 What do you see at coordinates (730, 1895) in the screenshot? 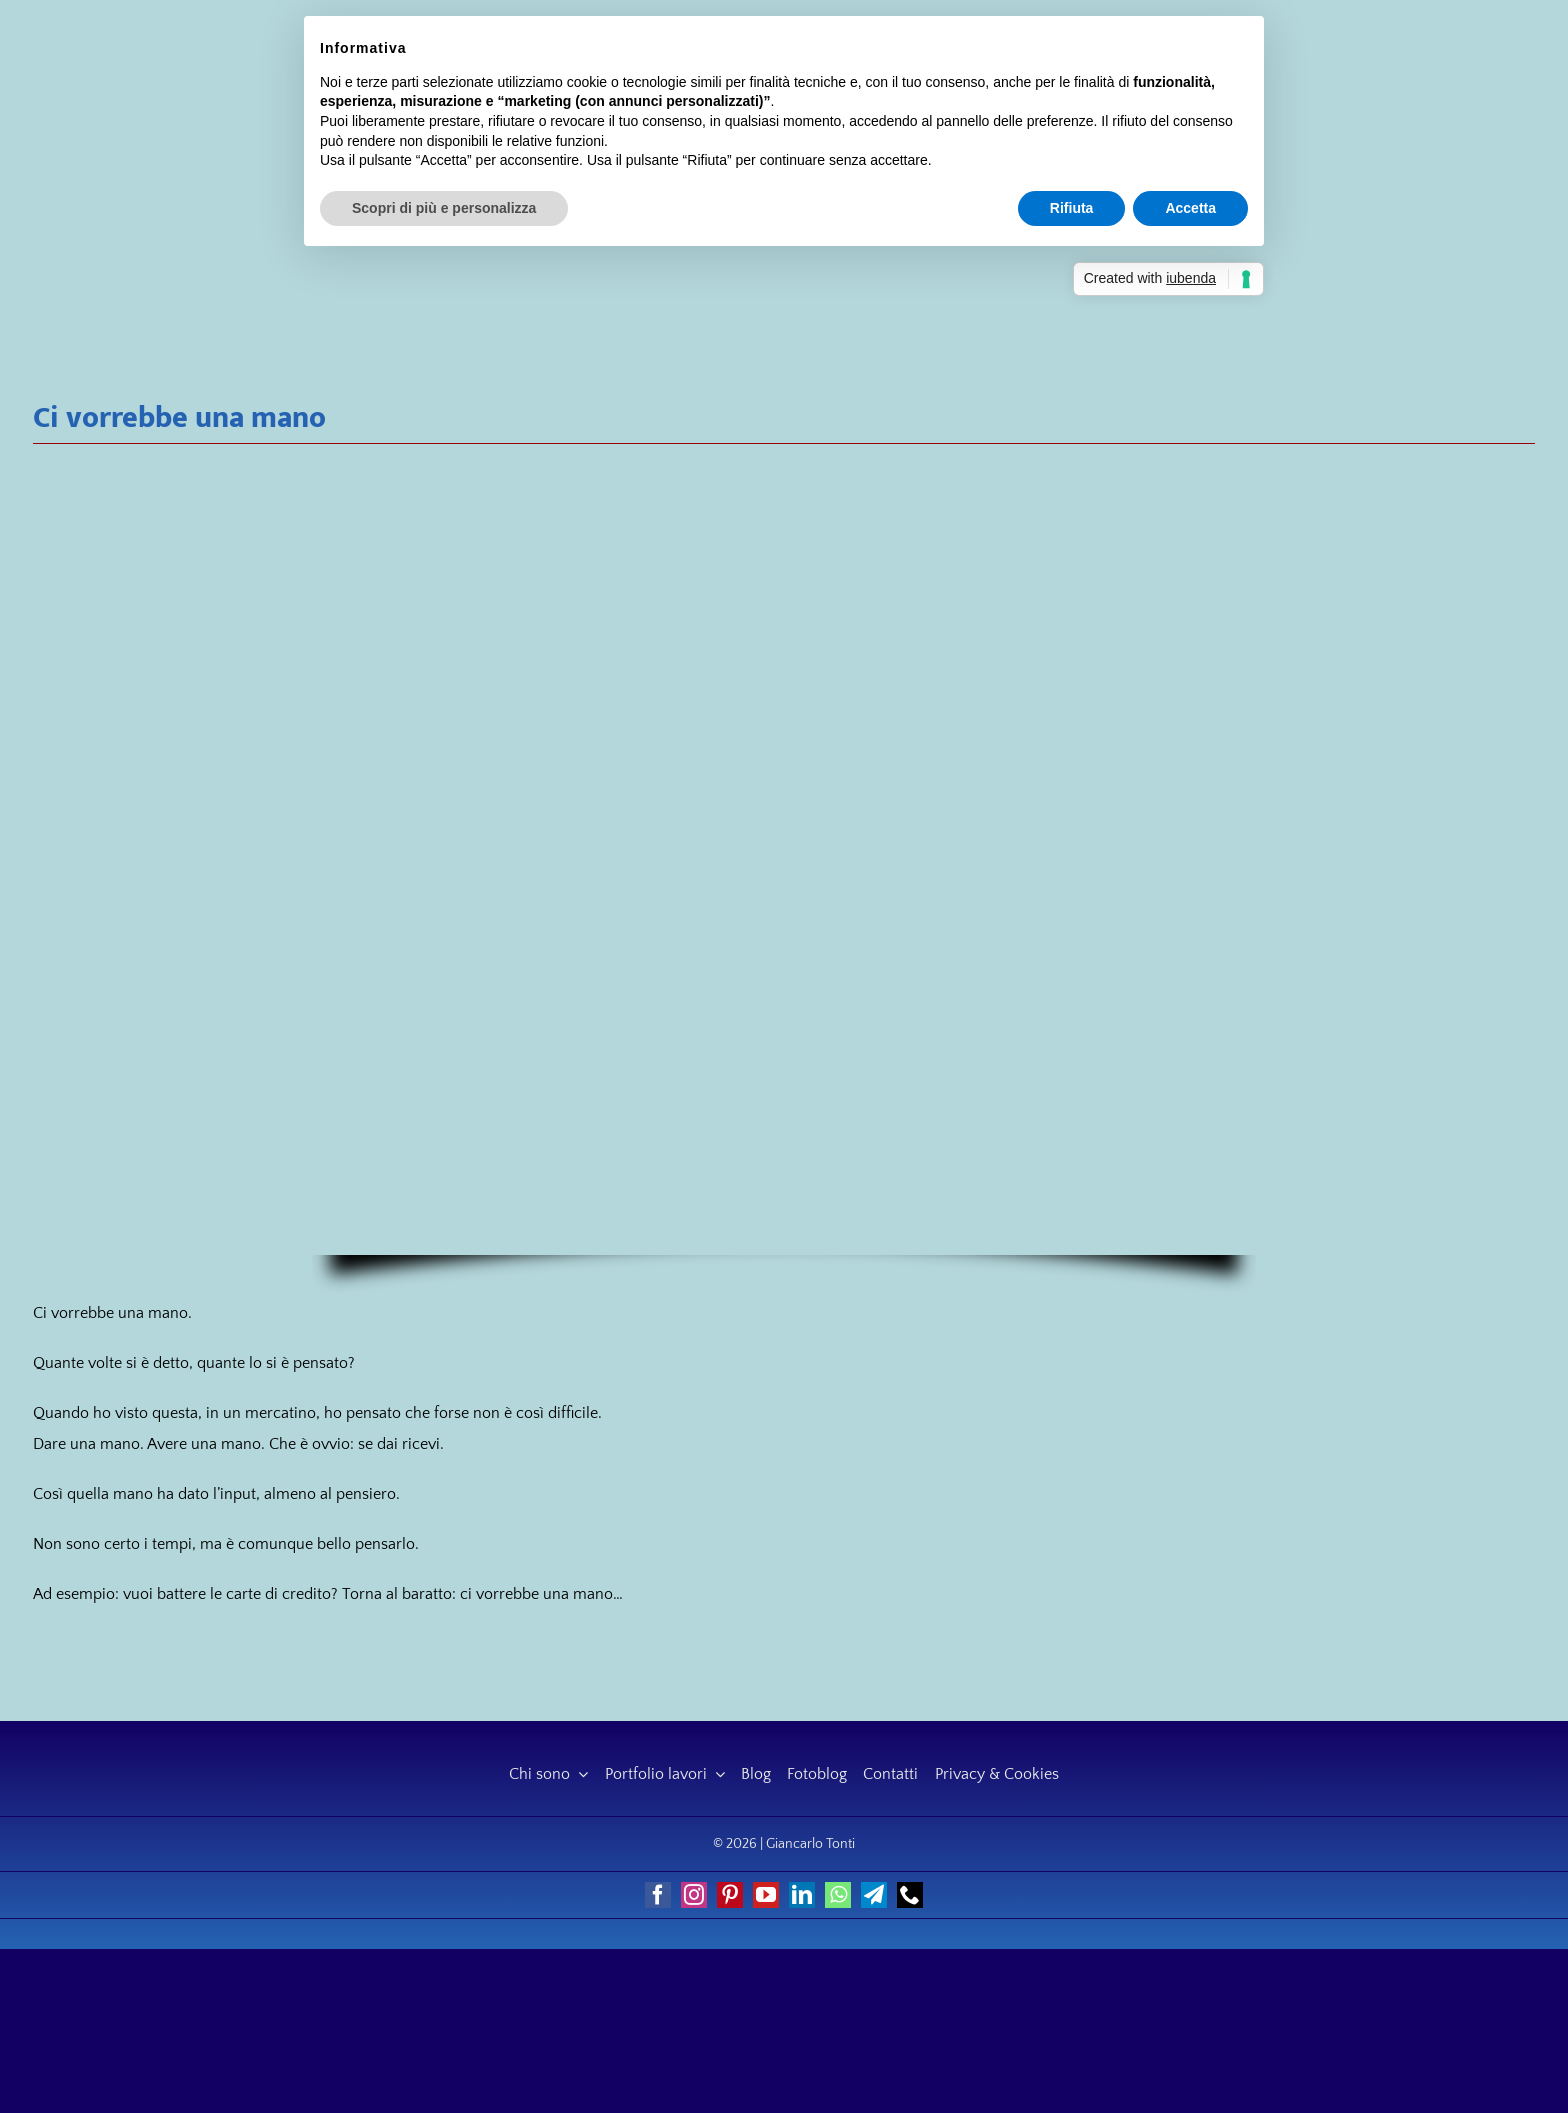
I see `[pinterest]` at bounding box center [730, 1895].